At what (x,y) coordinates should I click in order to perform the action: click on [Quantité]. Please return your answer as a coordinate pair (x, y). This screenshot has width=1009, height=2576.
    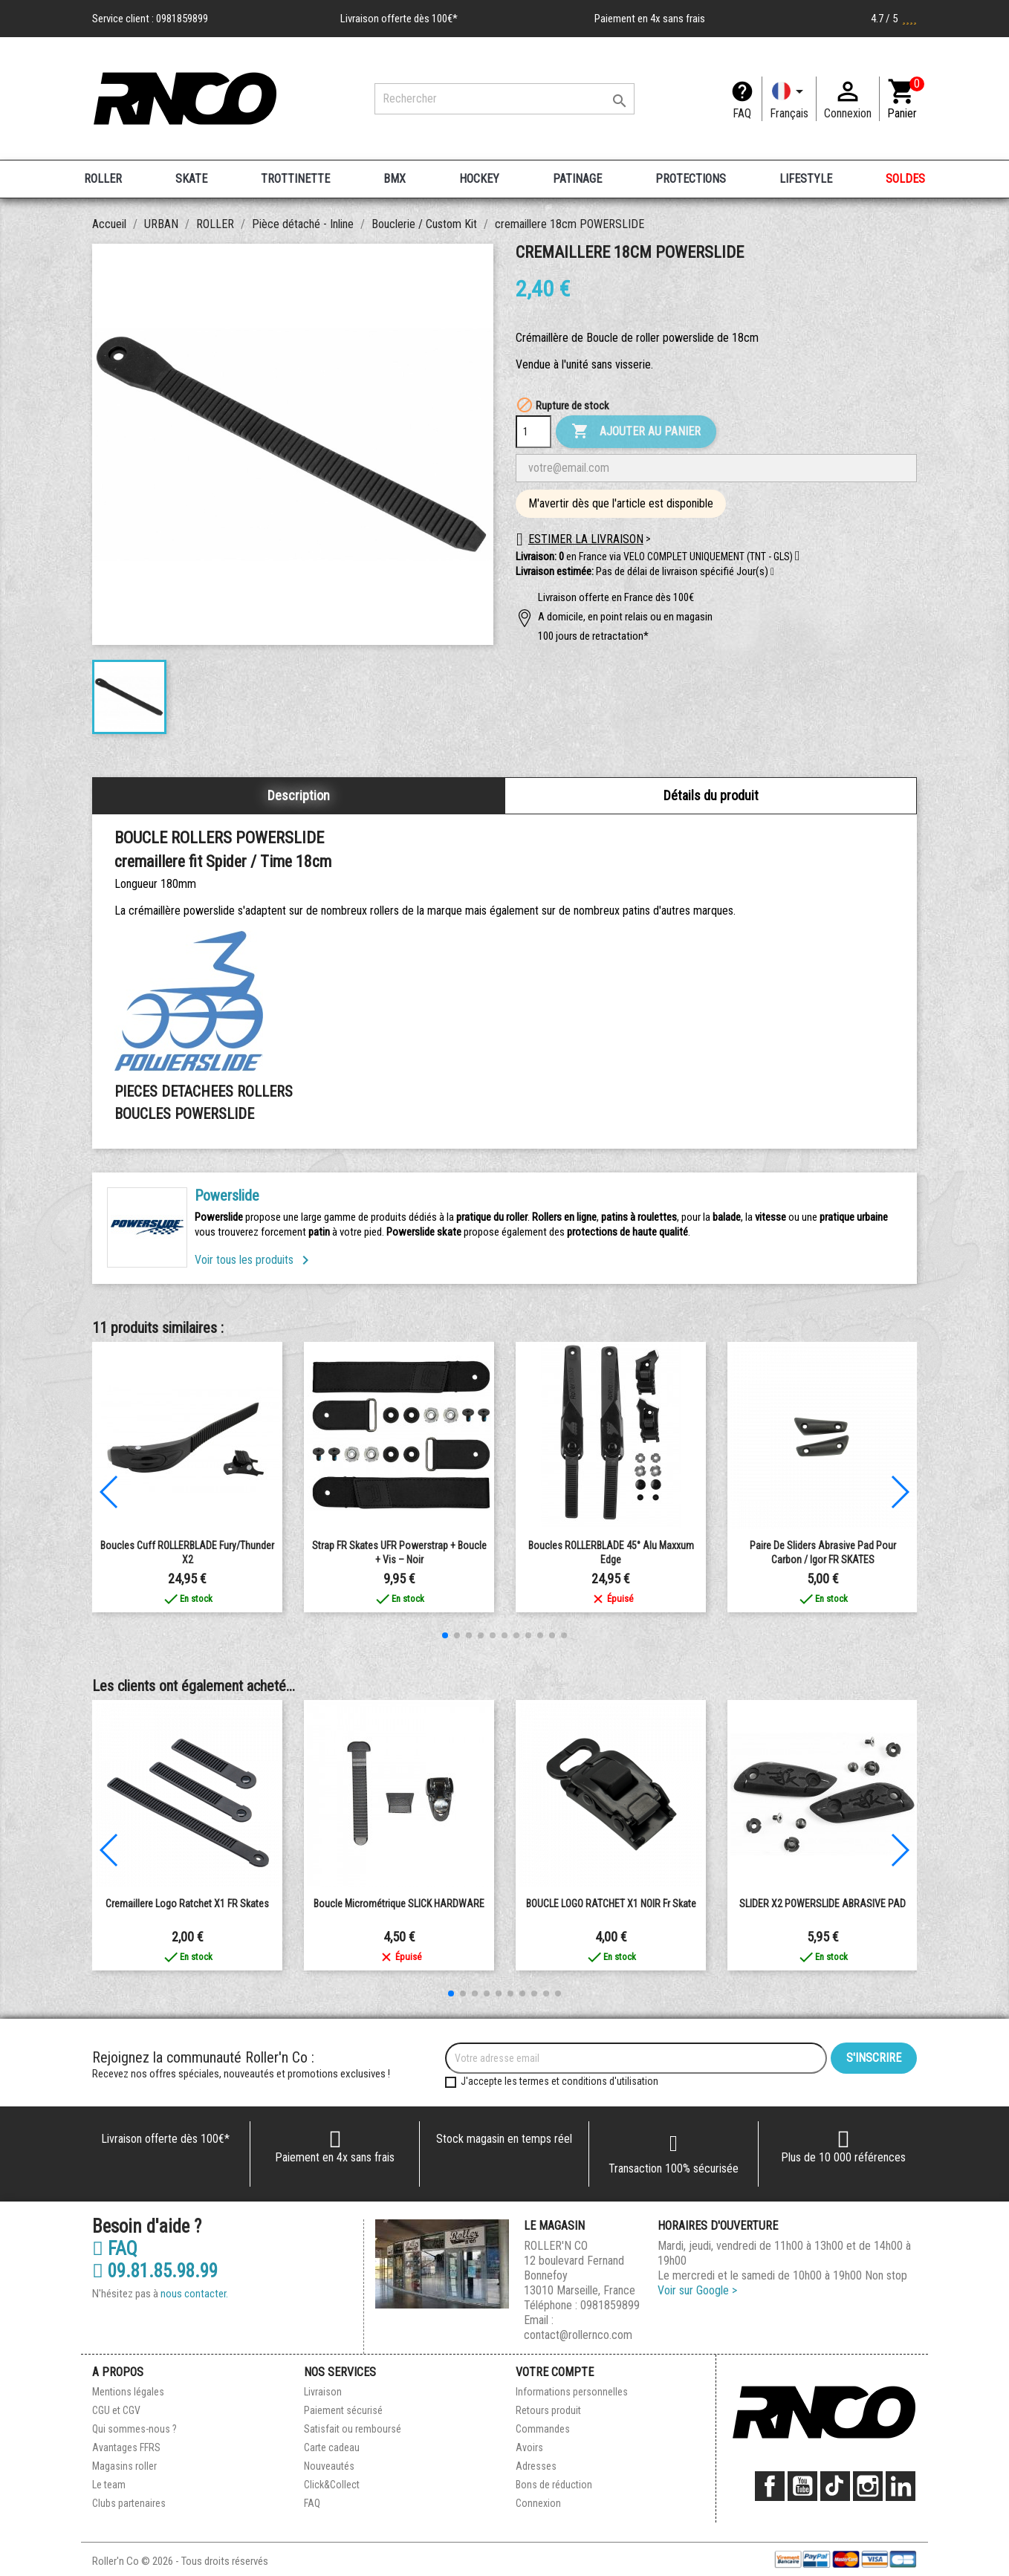
    Looking at the image, I should click on (533, 431).